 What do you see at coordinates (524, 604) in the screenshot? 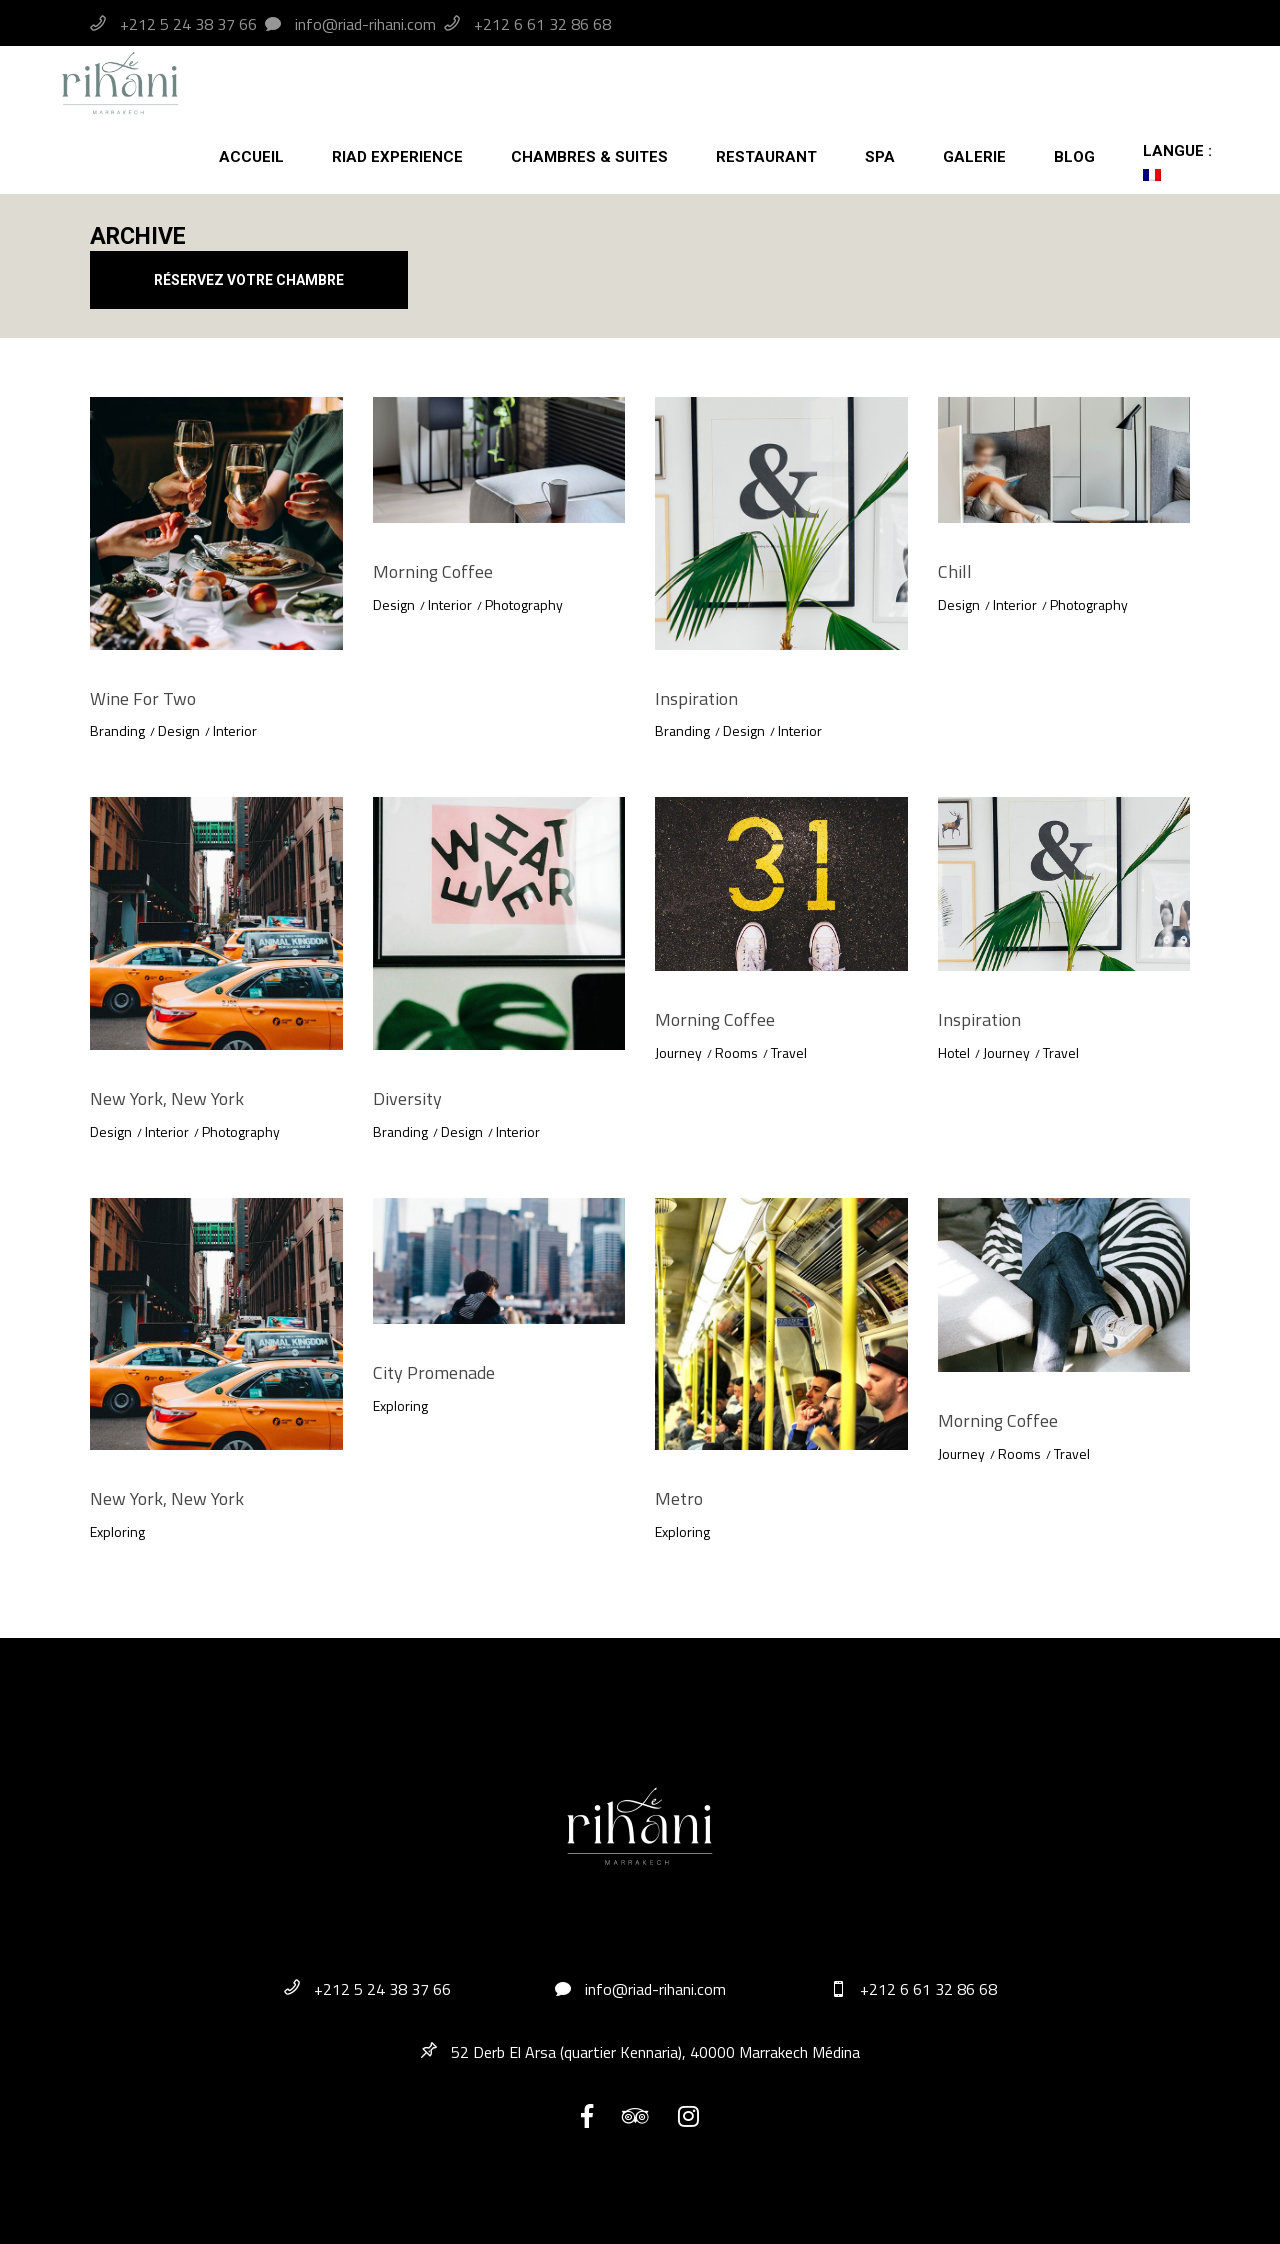
I see `Photography` at bounding box center [524, 604].